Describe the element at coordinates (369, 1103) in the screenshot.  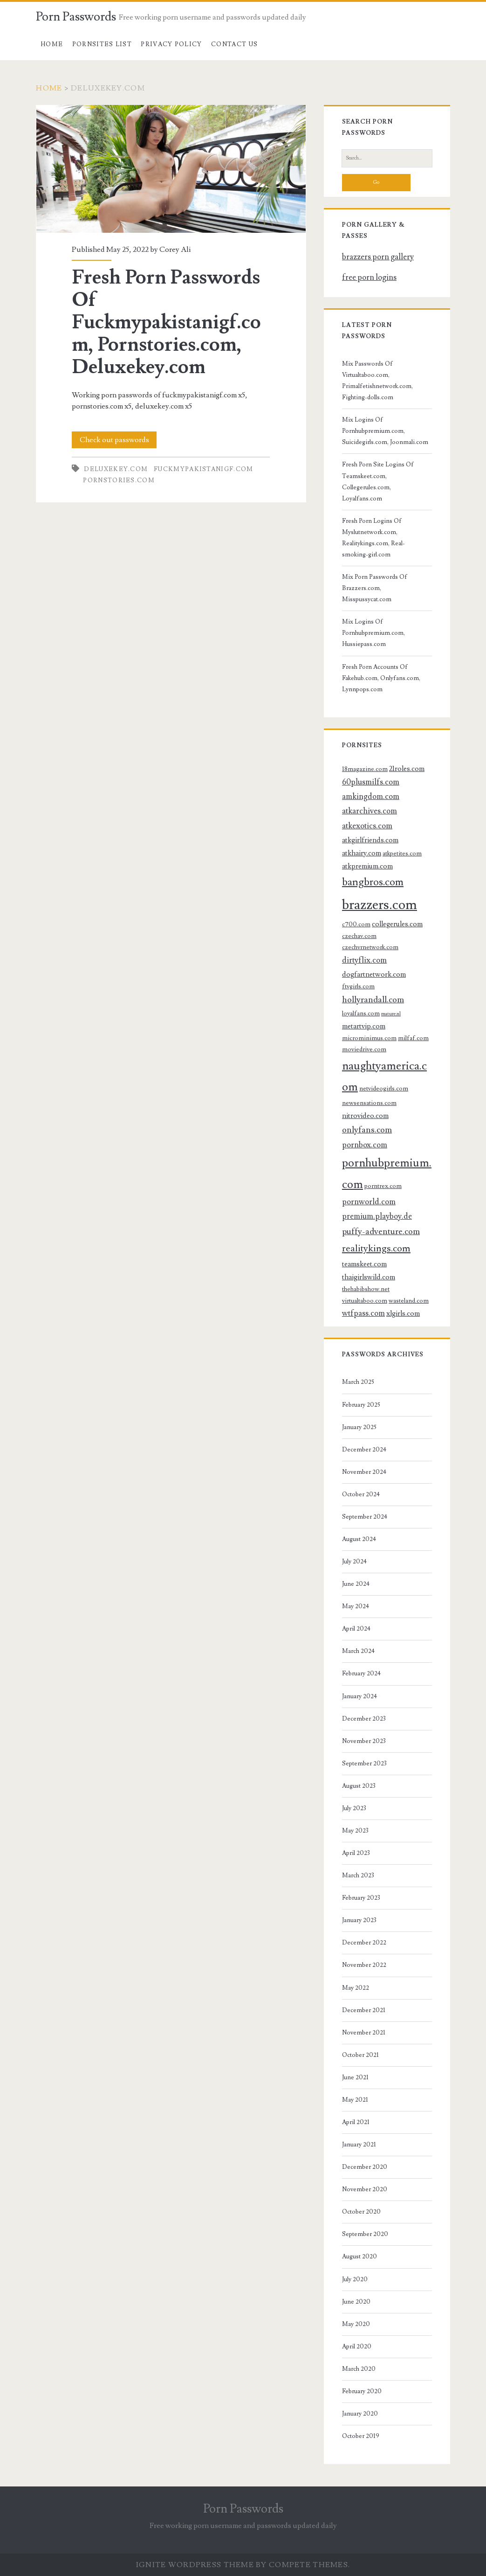
I see `newsensations.com [newsensations.com (3 items)]` at that location.